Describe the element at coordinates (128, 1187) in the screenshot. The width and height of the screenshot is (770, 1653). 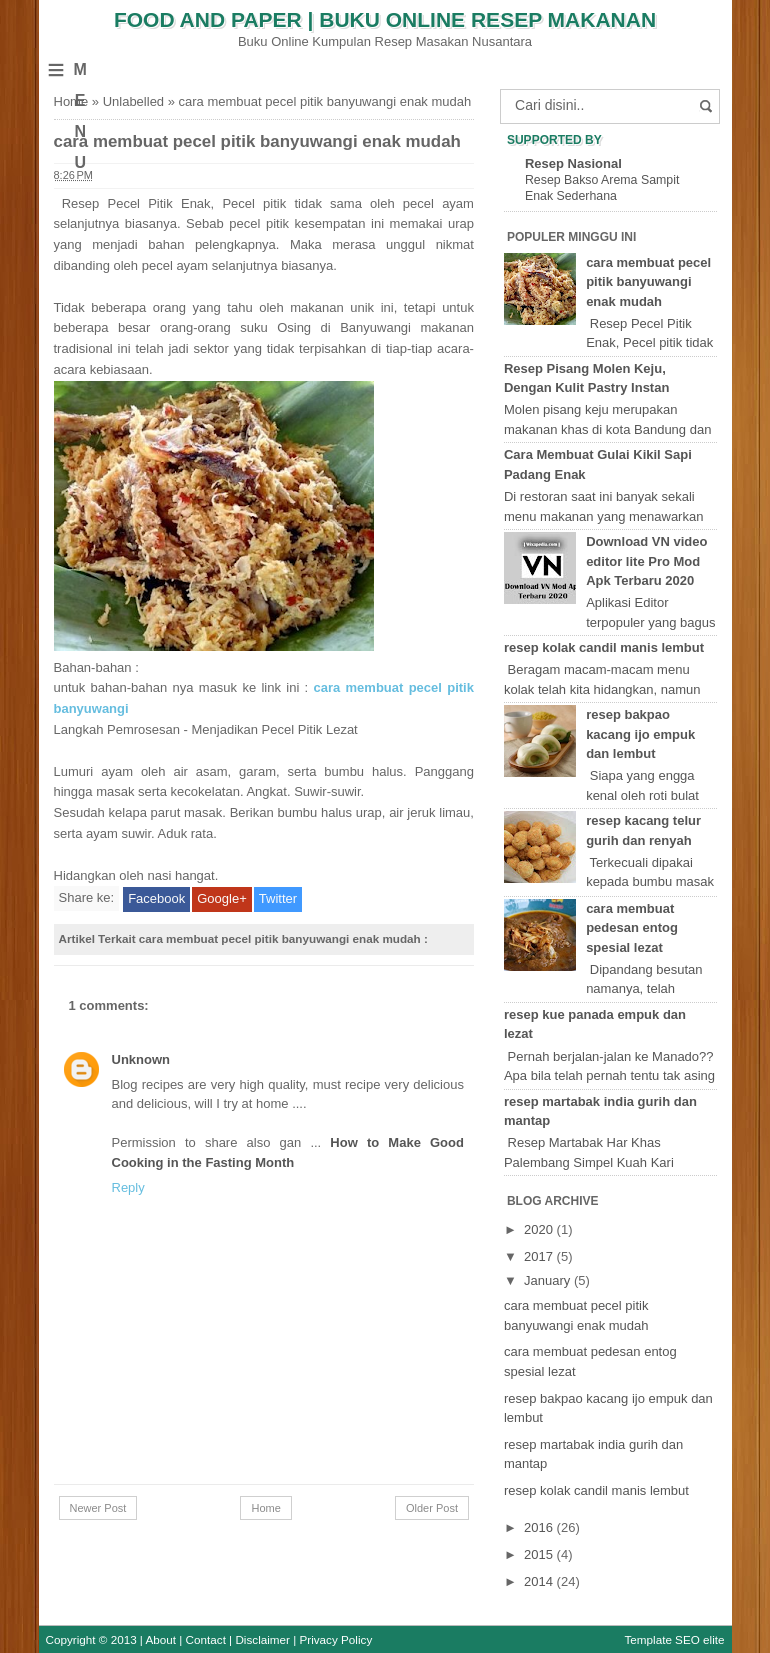
I see `Reply` at that location.